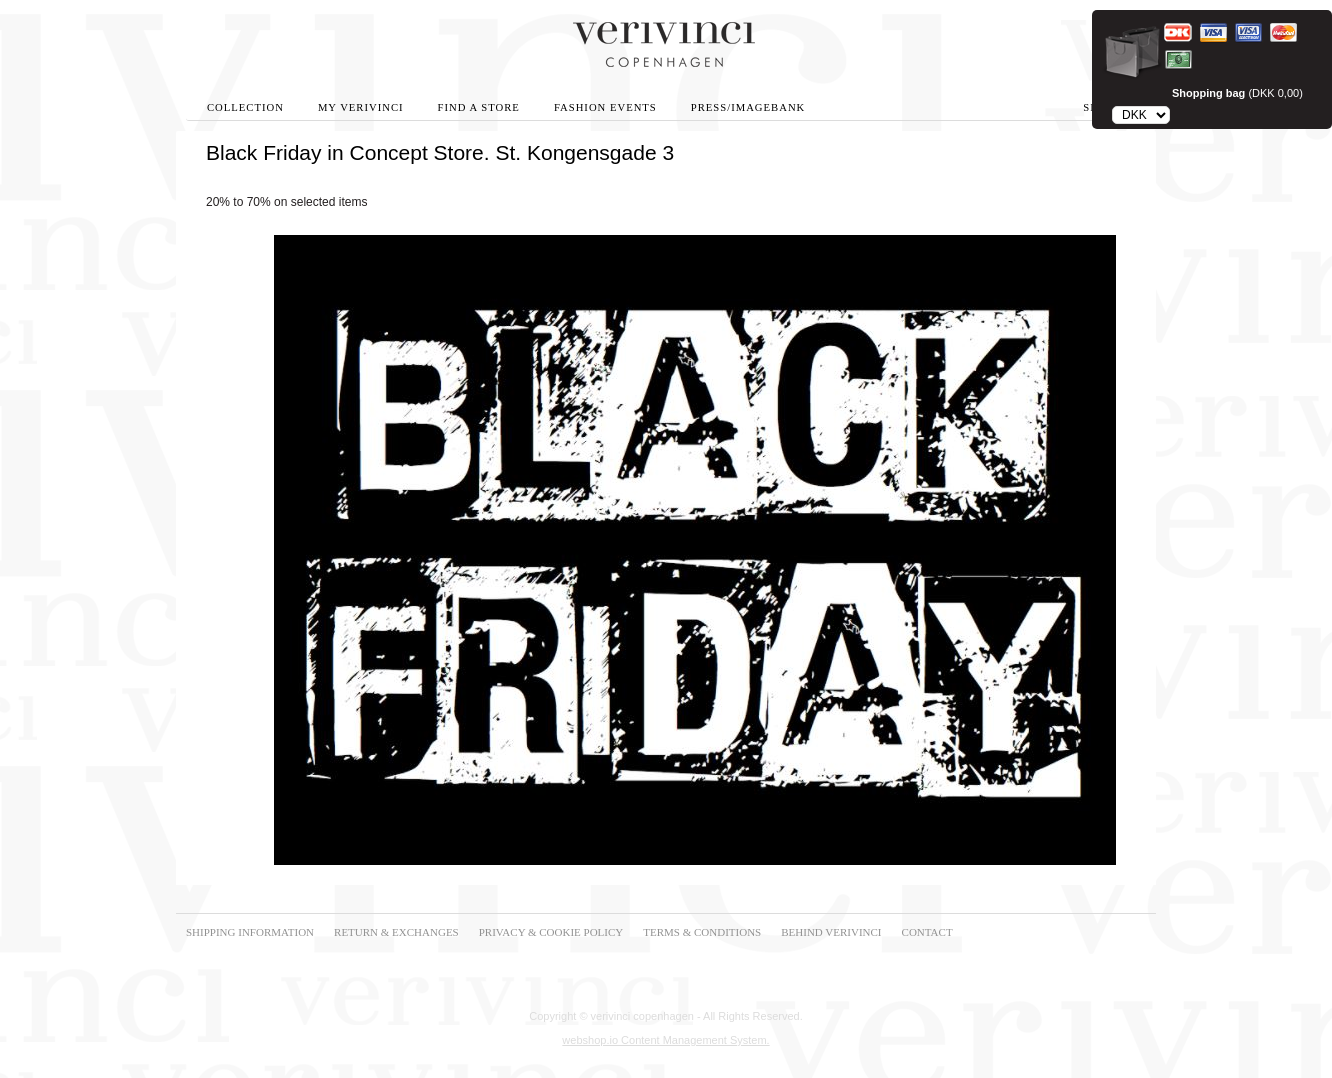  I want to click on Collection, so click(245, 107).